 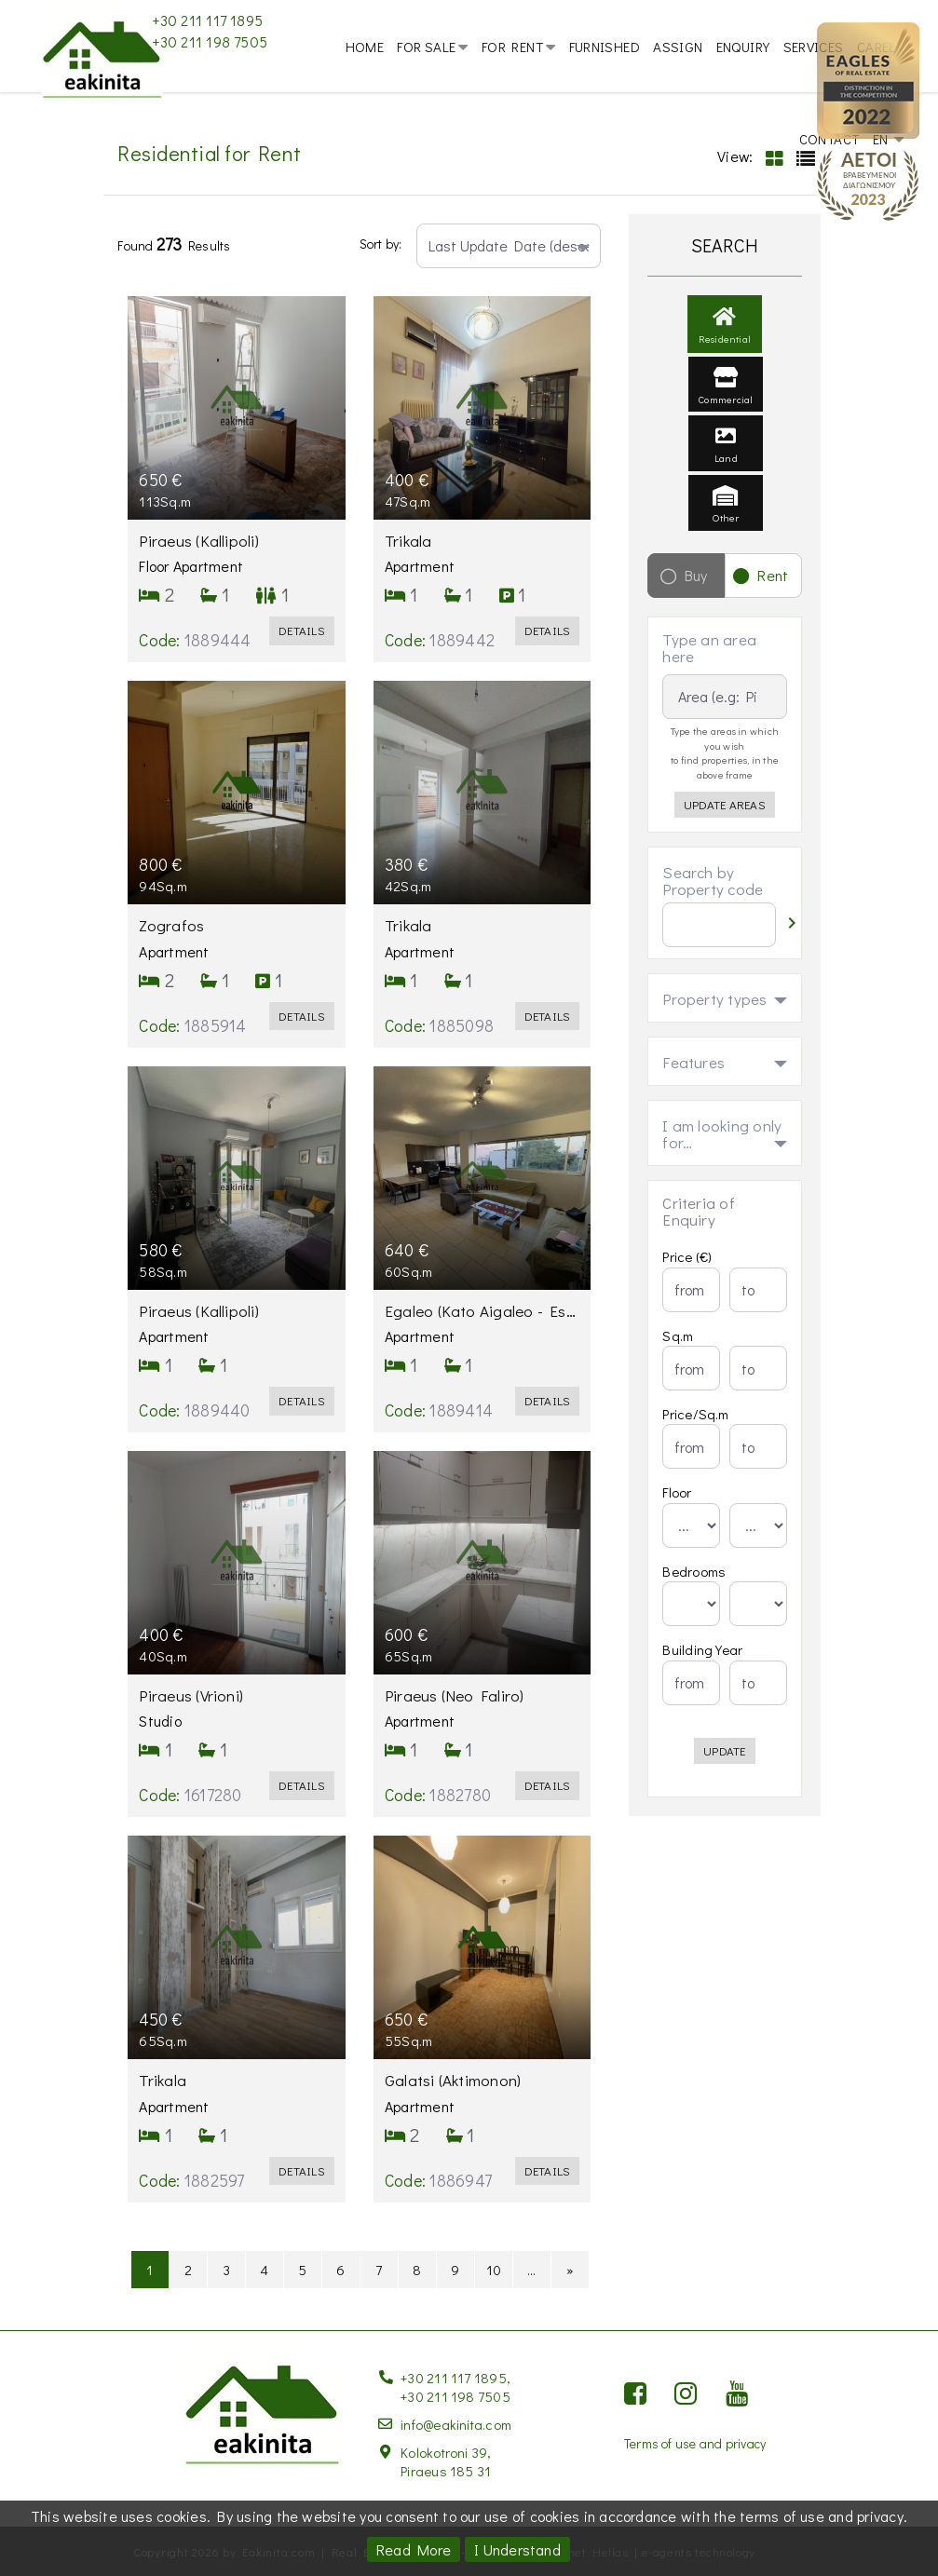 I want to click on For Sale, so click(x=426, y=46).